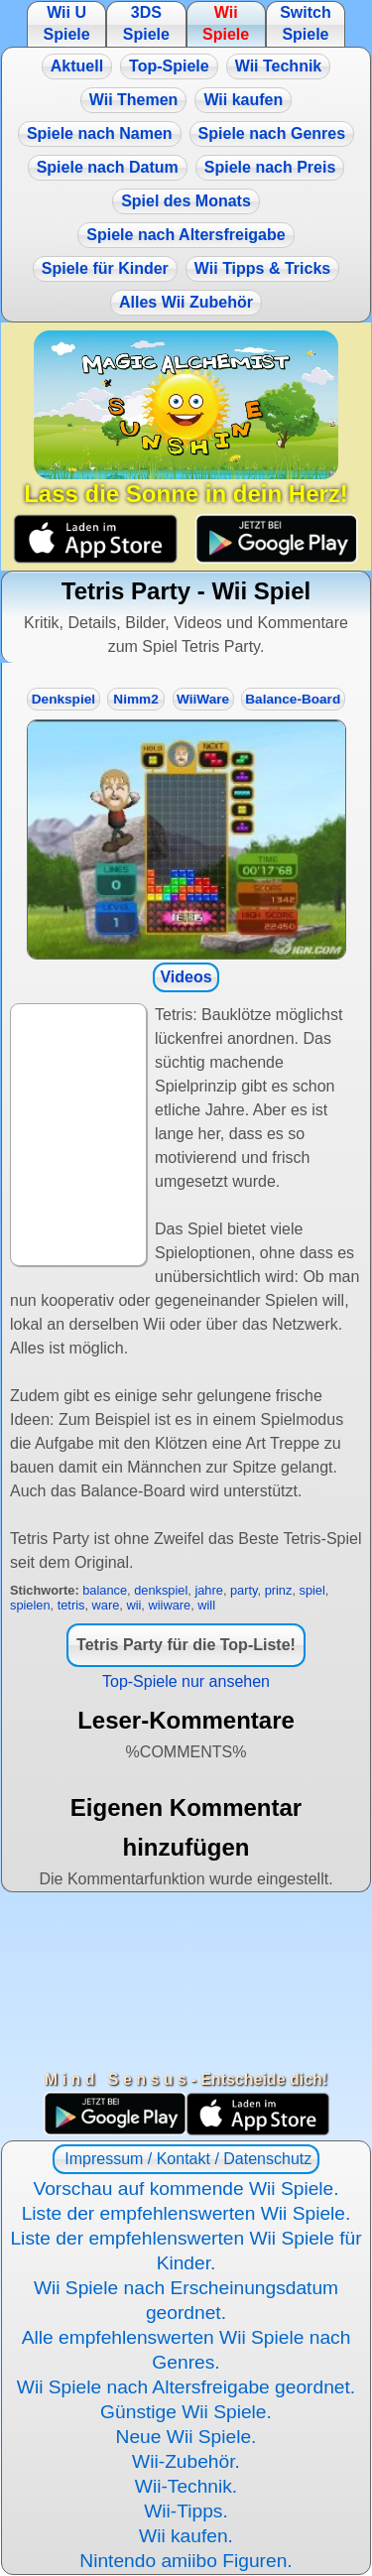 The image size is (372, 2576). I want to click on Liste der empfehlenswerten Wii Spiele., so click(186, 2213).